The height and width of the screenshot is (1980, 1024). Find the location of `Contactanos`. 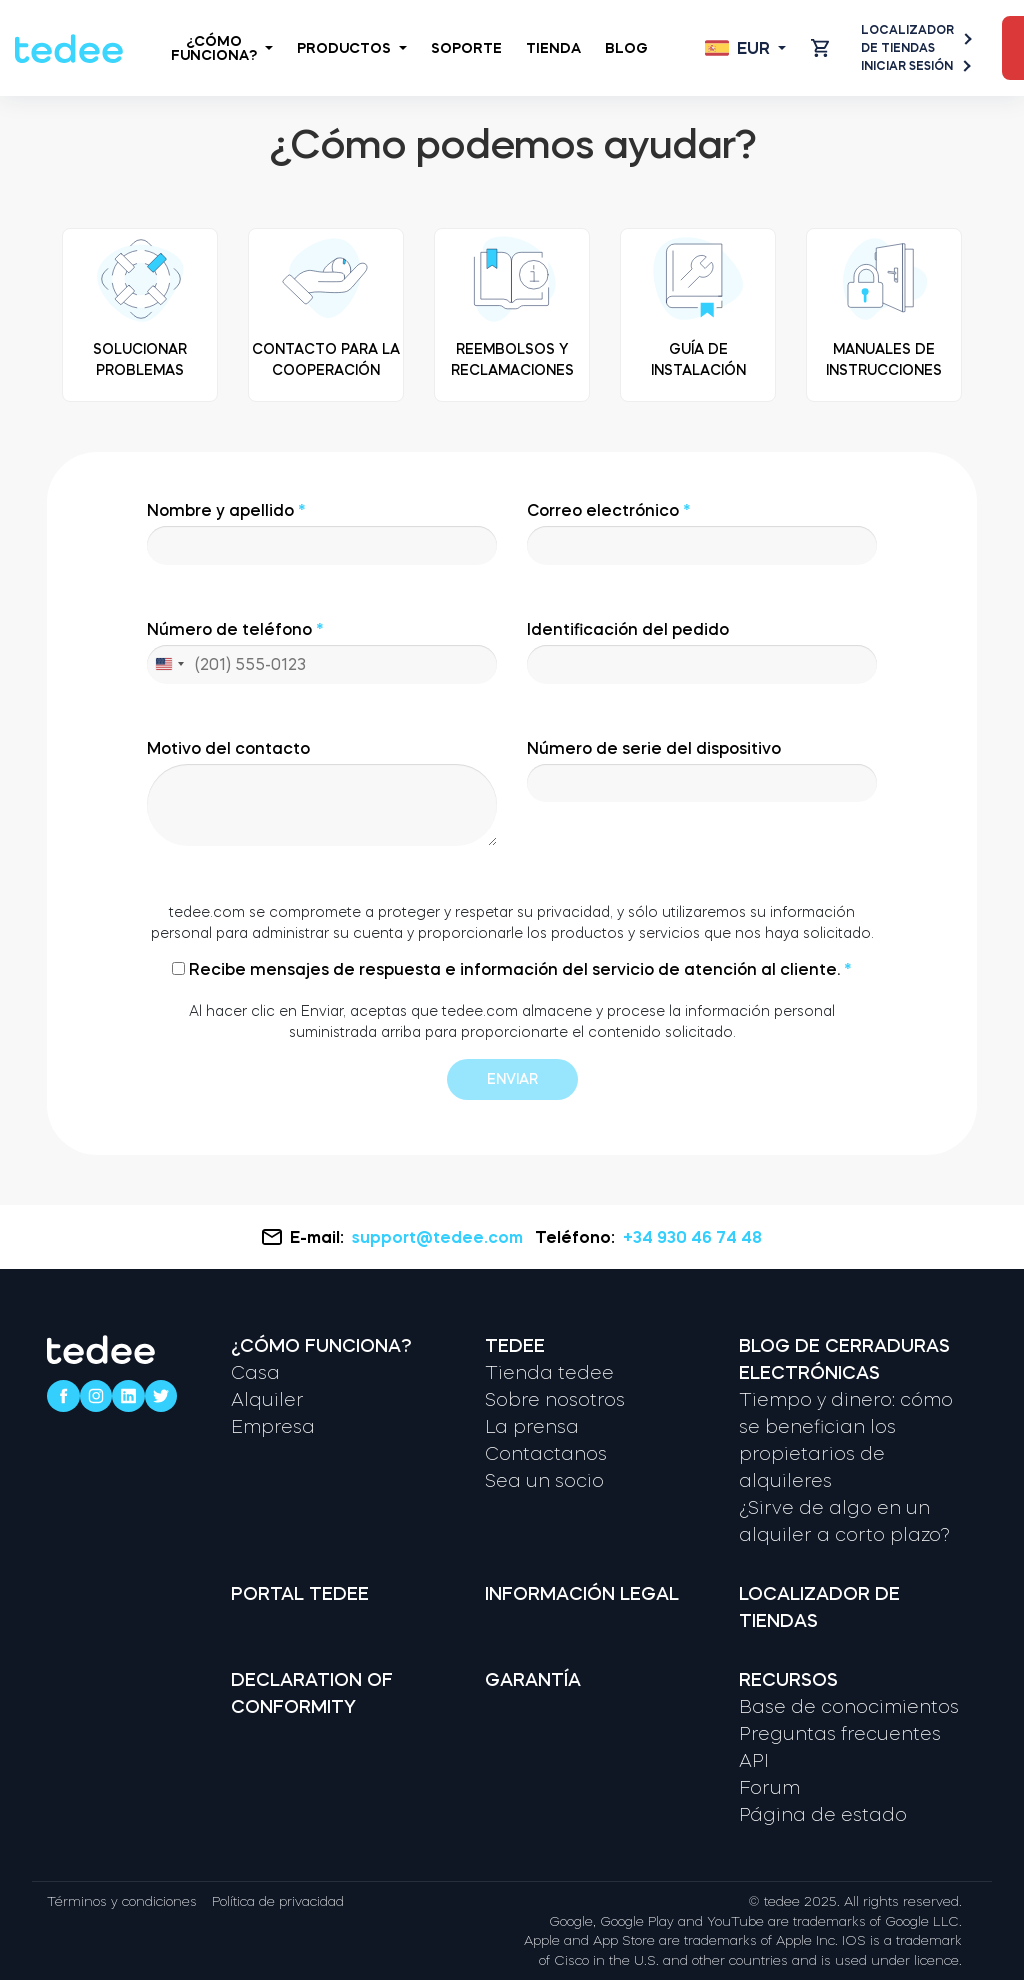

Contactanos is located at coordinates (546, 1454).